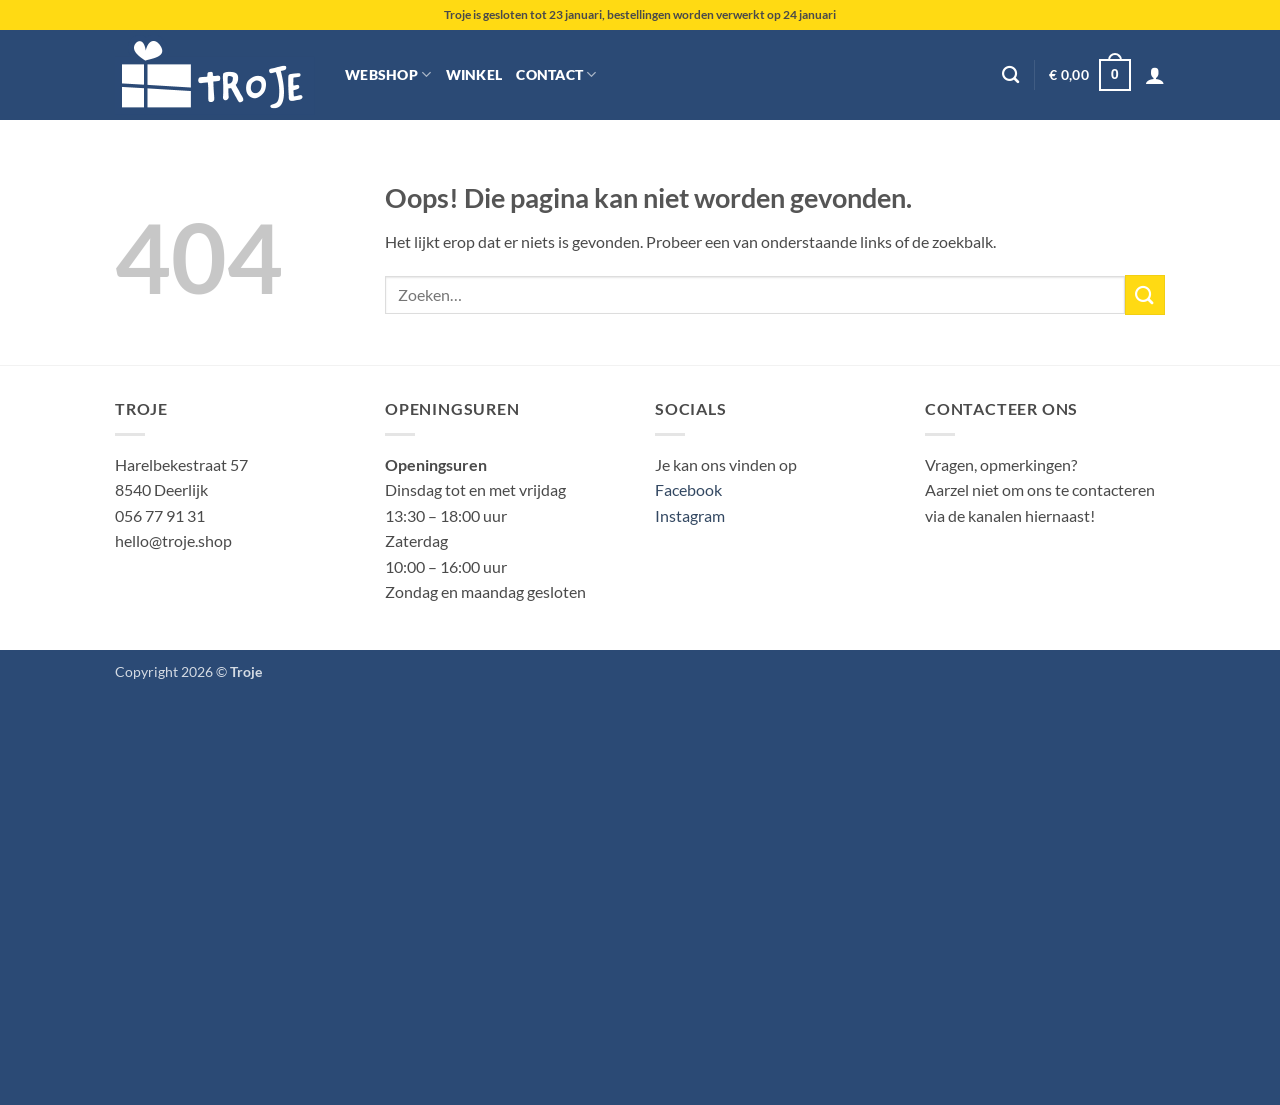 Image resolution: width=1280 pixels, height=1105 pixels. Describe the element at coordinates (690, 515) in the screenshot. I see `Instagram` at that location.